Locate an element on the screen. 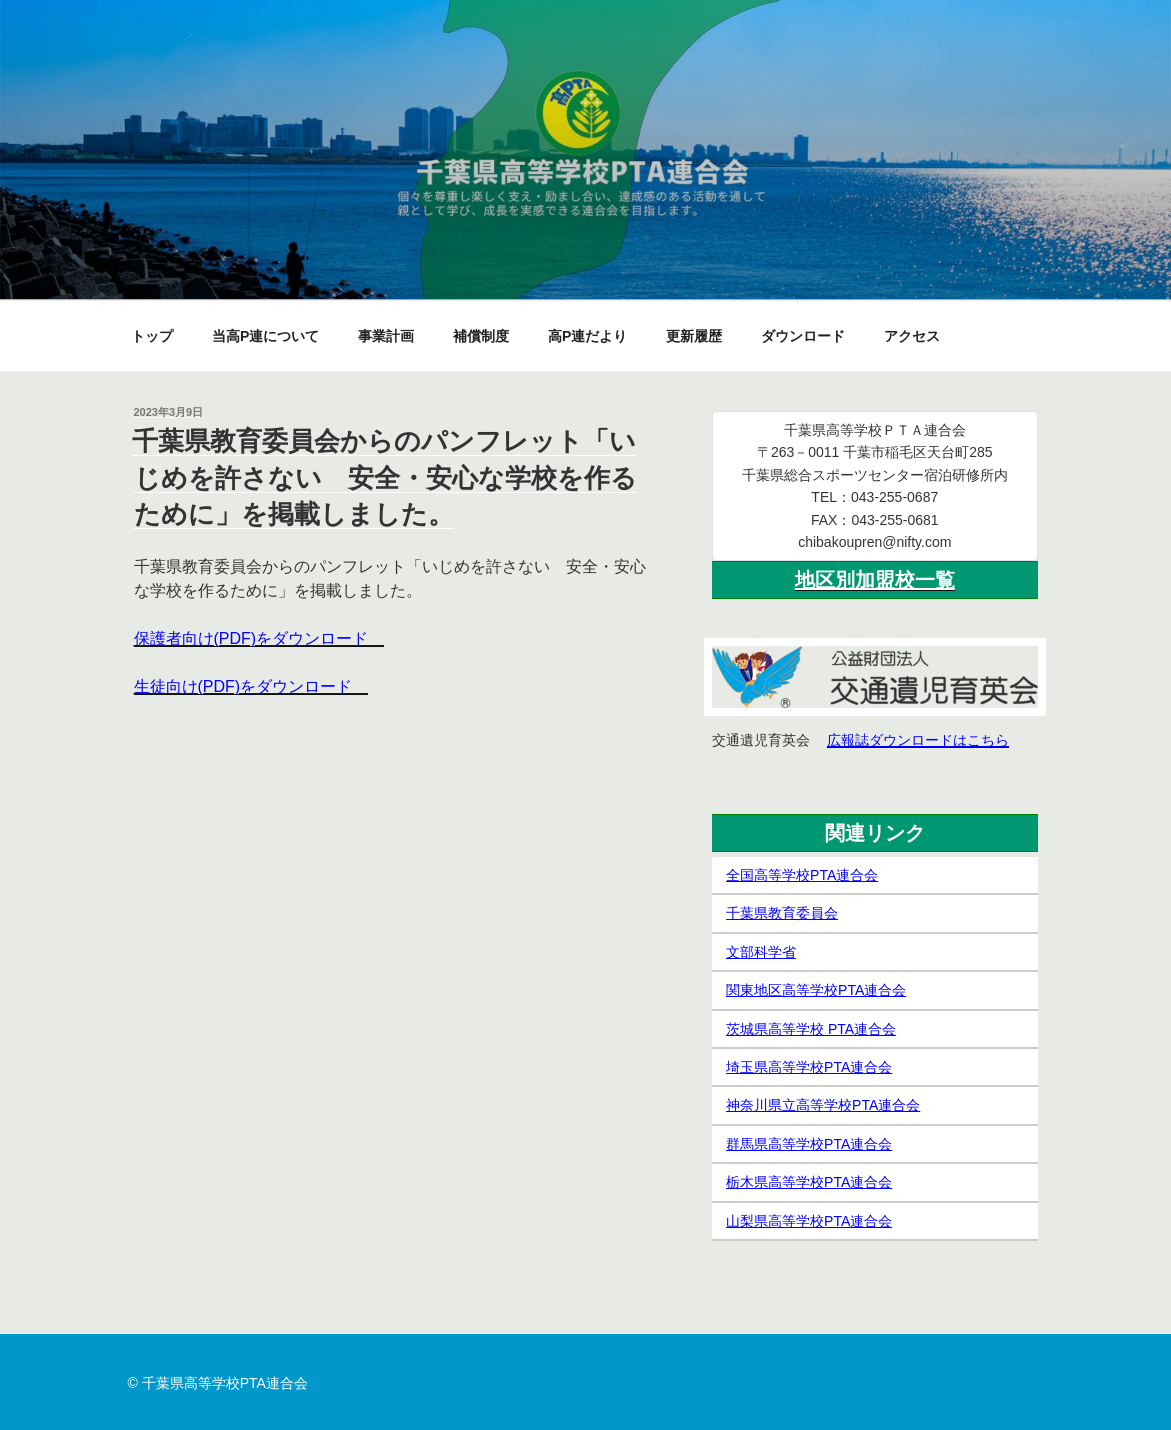 The image size is (1171, 1430). 千葉県教育委員会 is located at coordinates (782, 913).